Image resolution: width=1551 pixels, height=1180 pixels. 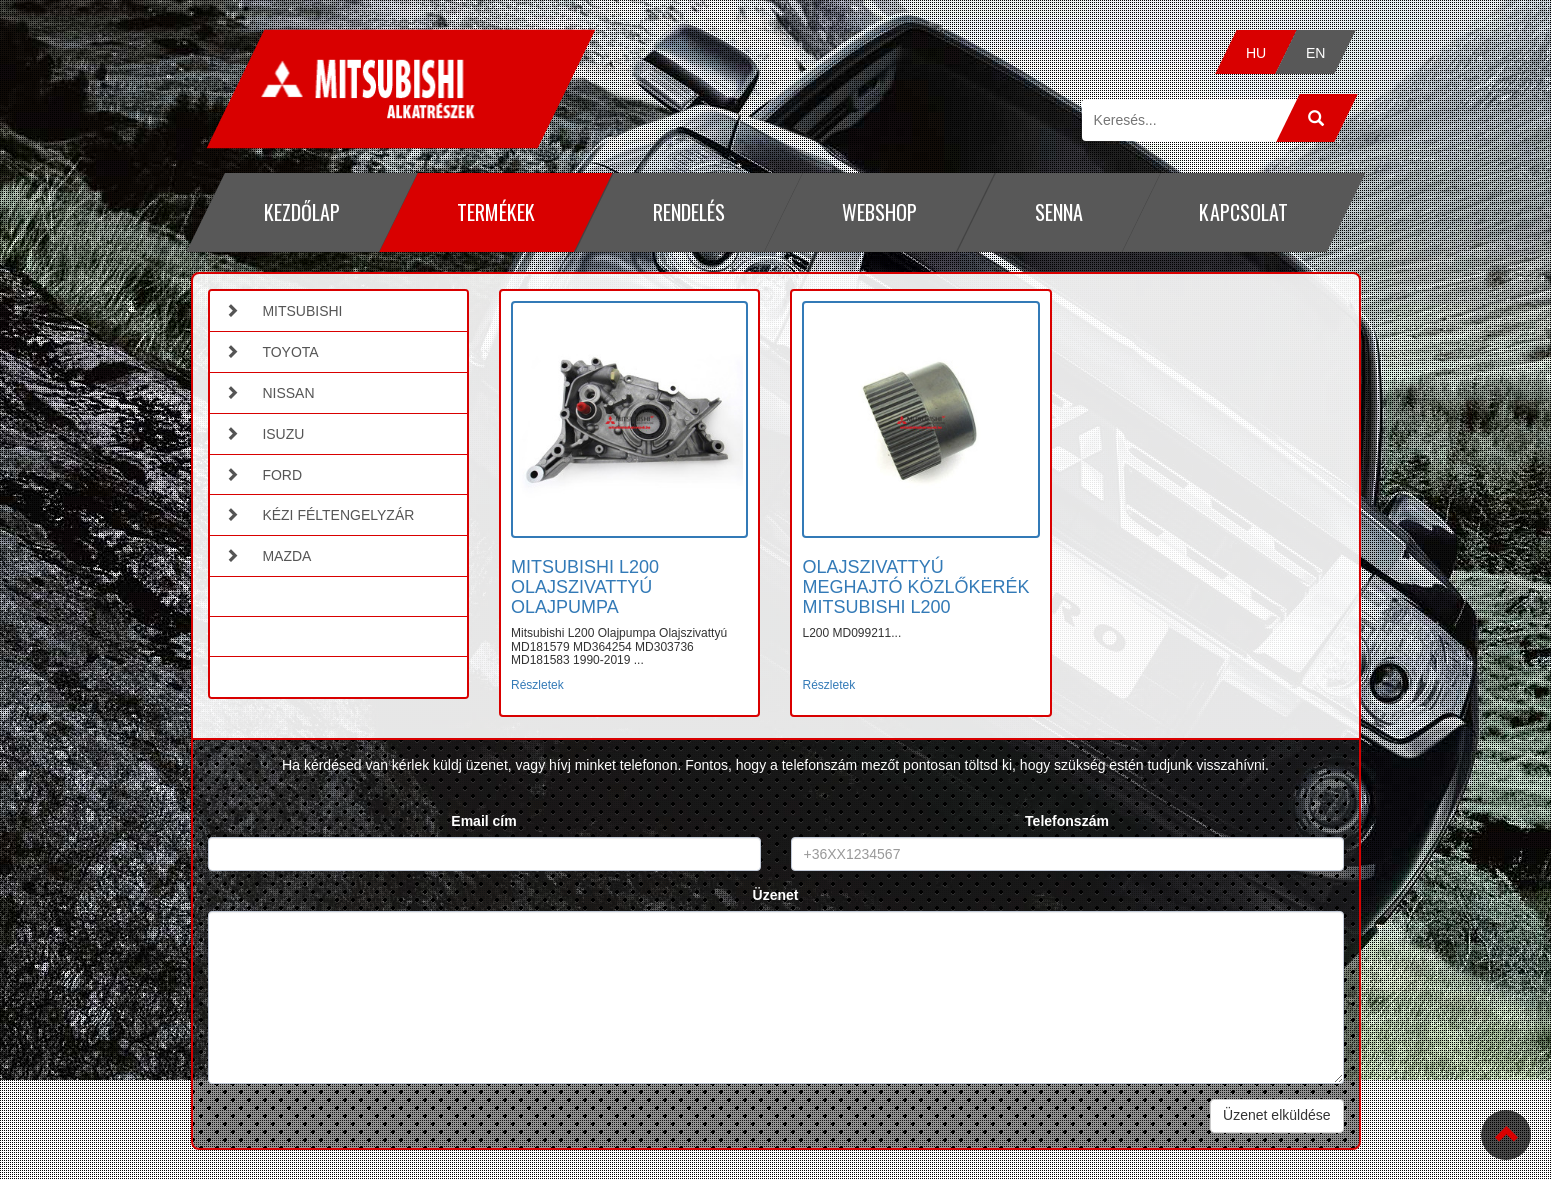 I want to click on Rendelés, so click(x=688, y=212).